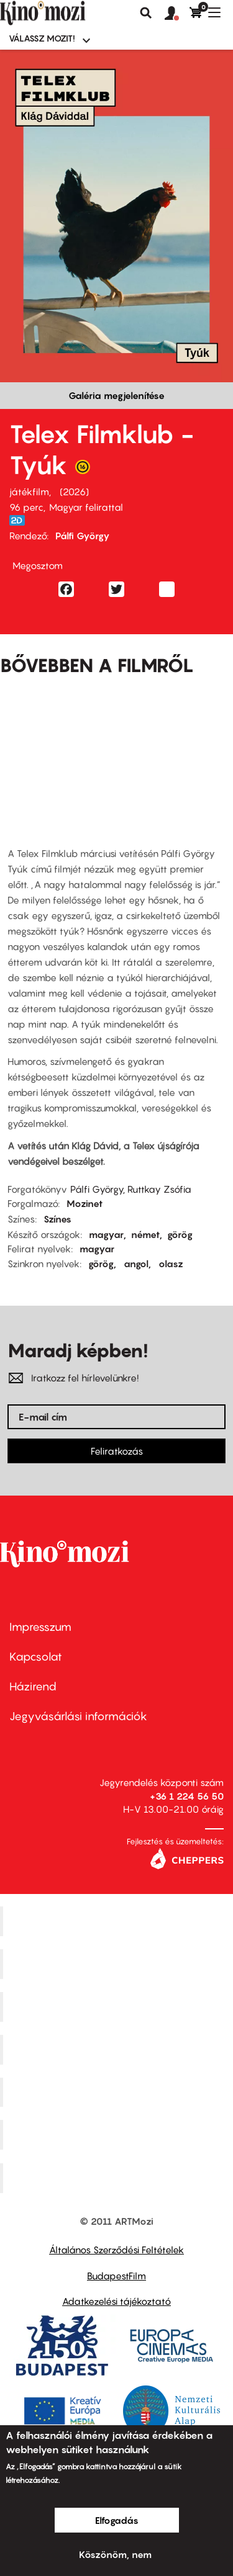 This screenshot has height=2576, width=233. Describe the element at coordinates (146, 13) in the screenshot. I see `Keresés` at that location.